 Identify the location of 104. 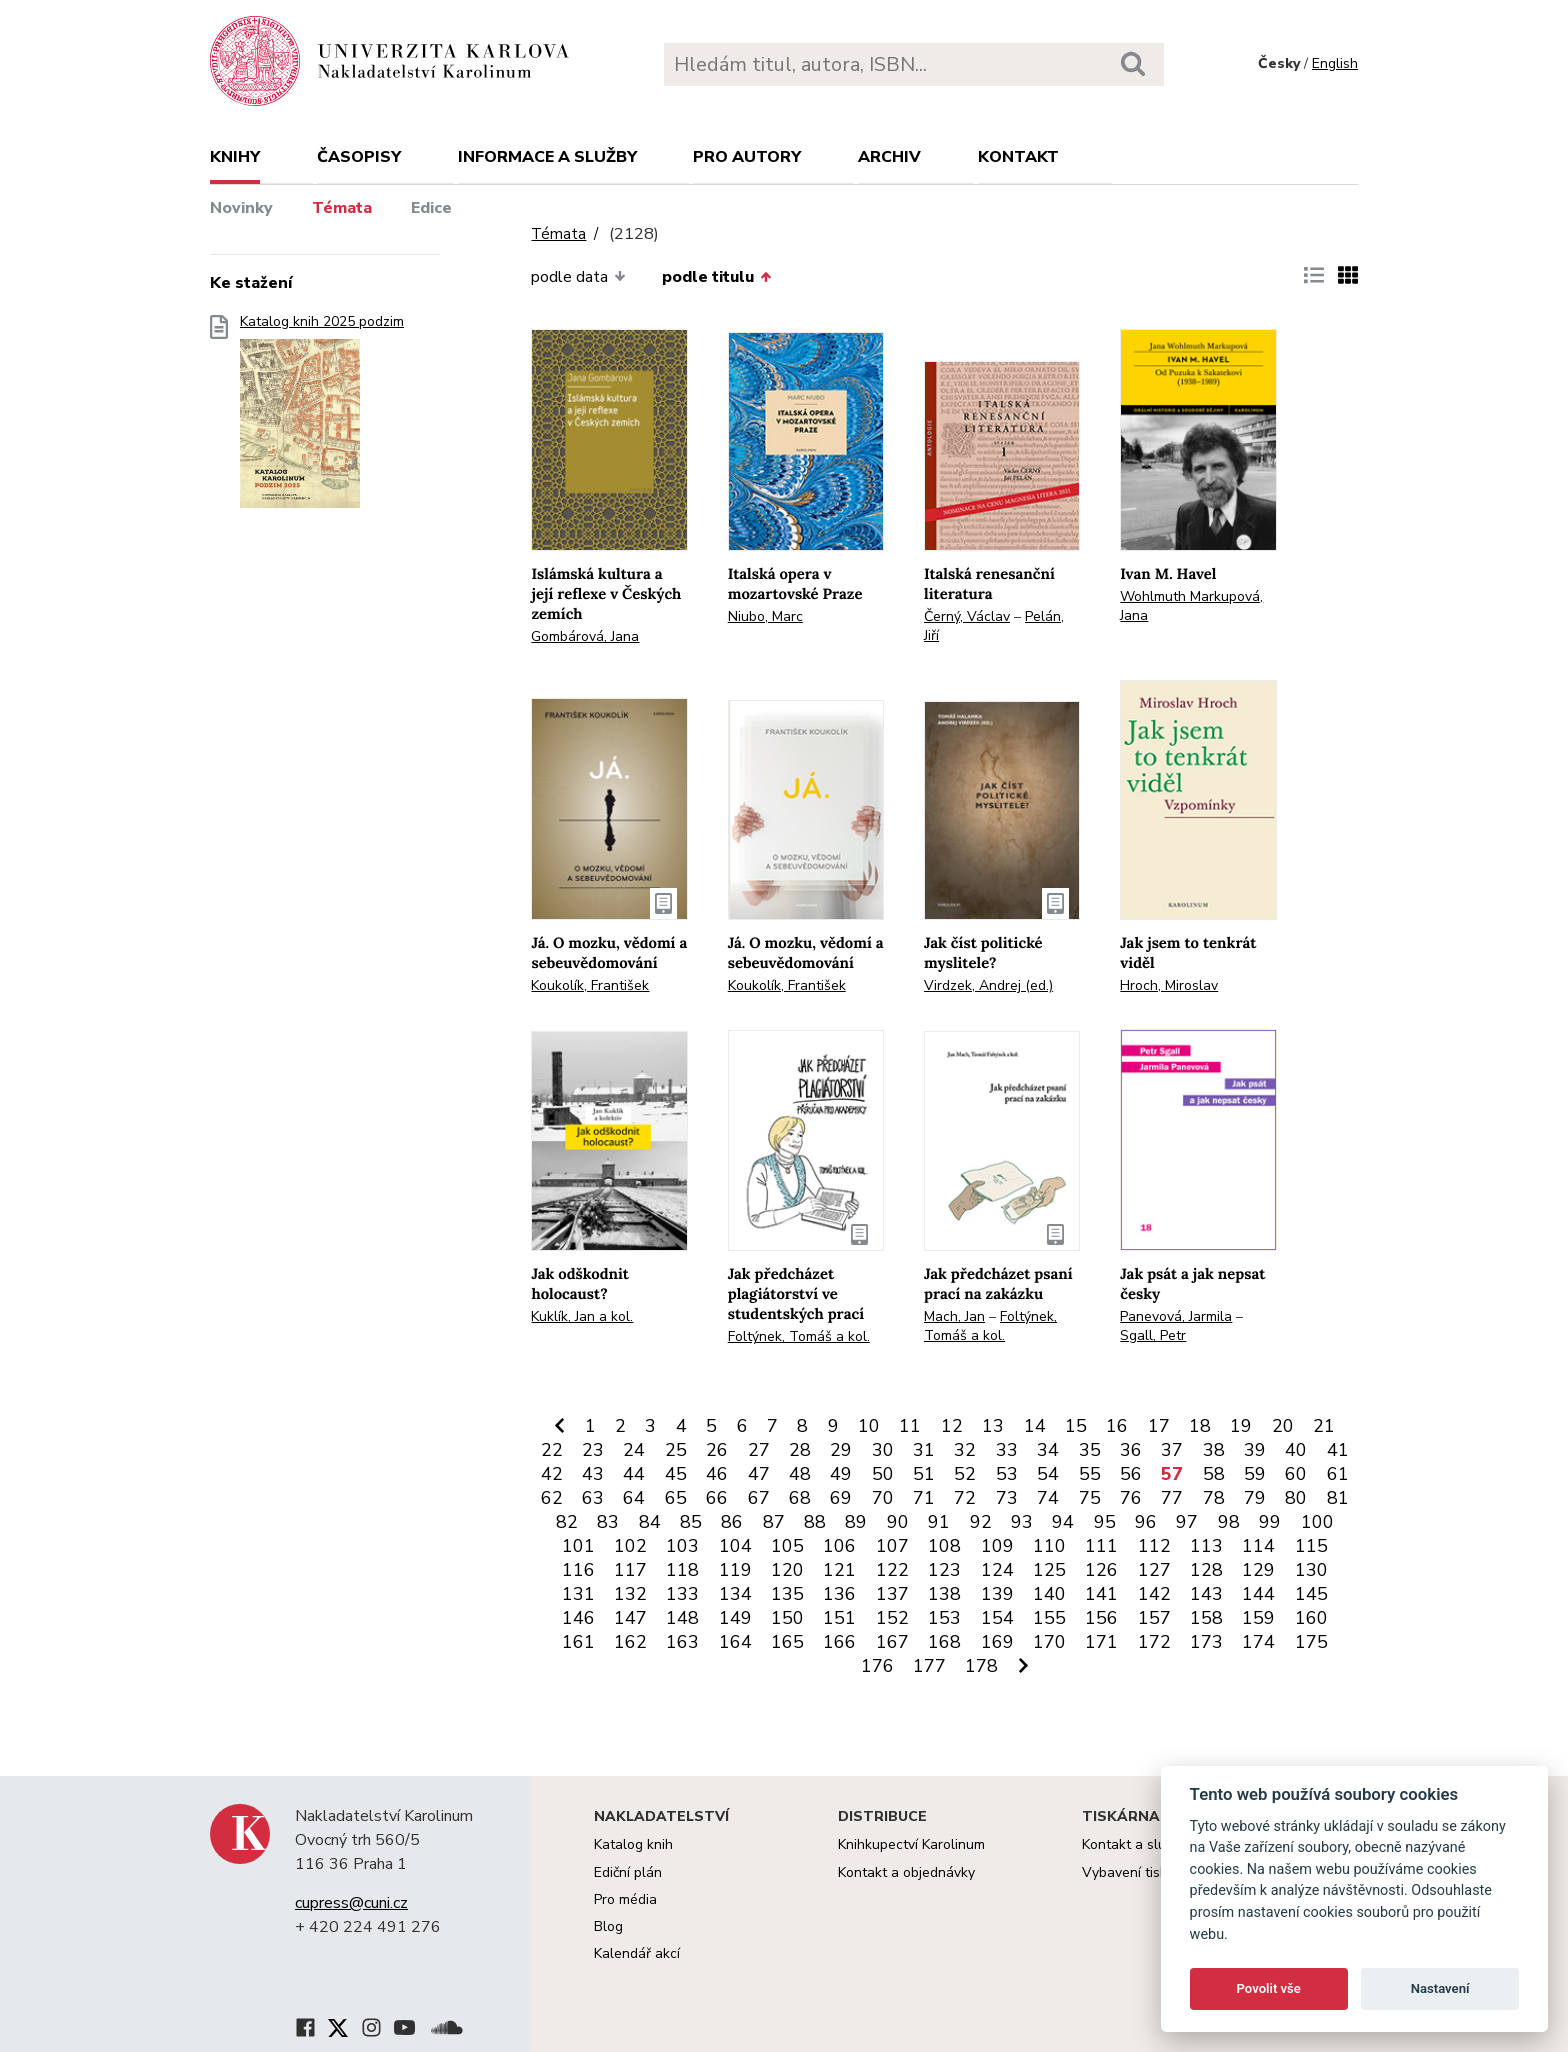
(735, 1546).